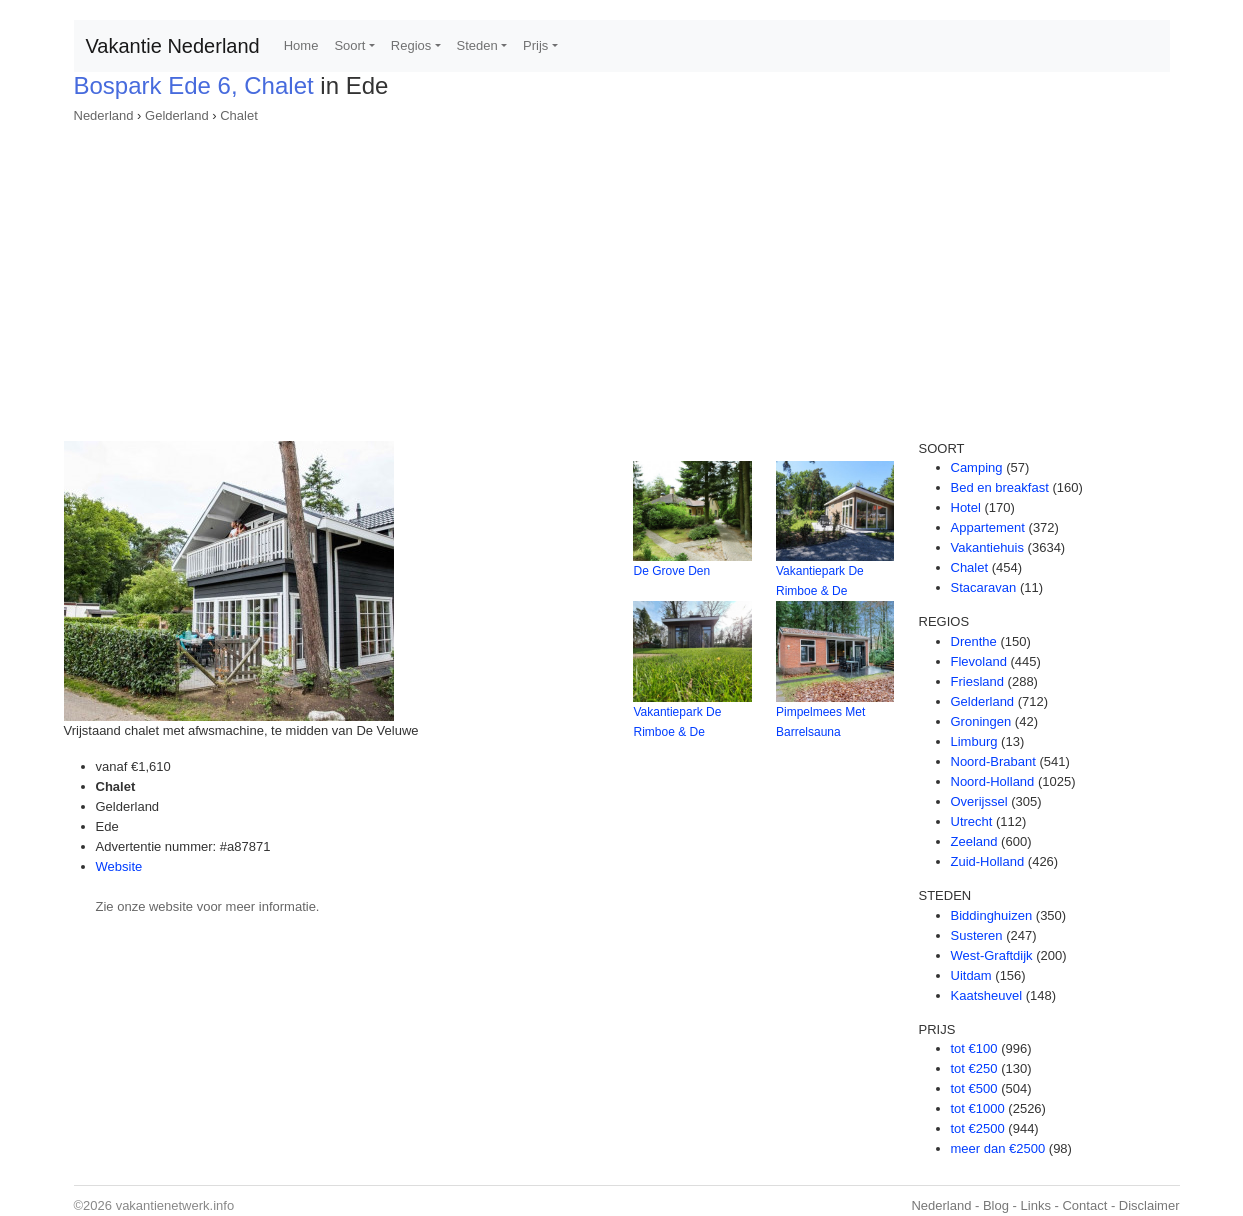  I want to click on Groningen, so click(981, 721).